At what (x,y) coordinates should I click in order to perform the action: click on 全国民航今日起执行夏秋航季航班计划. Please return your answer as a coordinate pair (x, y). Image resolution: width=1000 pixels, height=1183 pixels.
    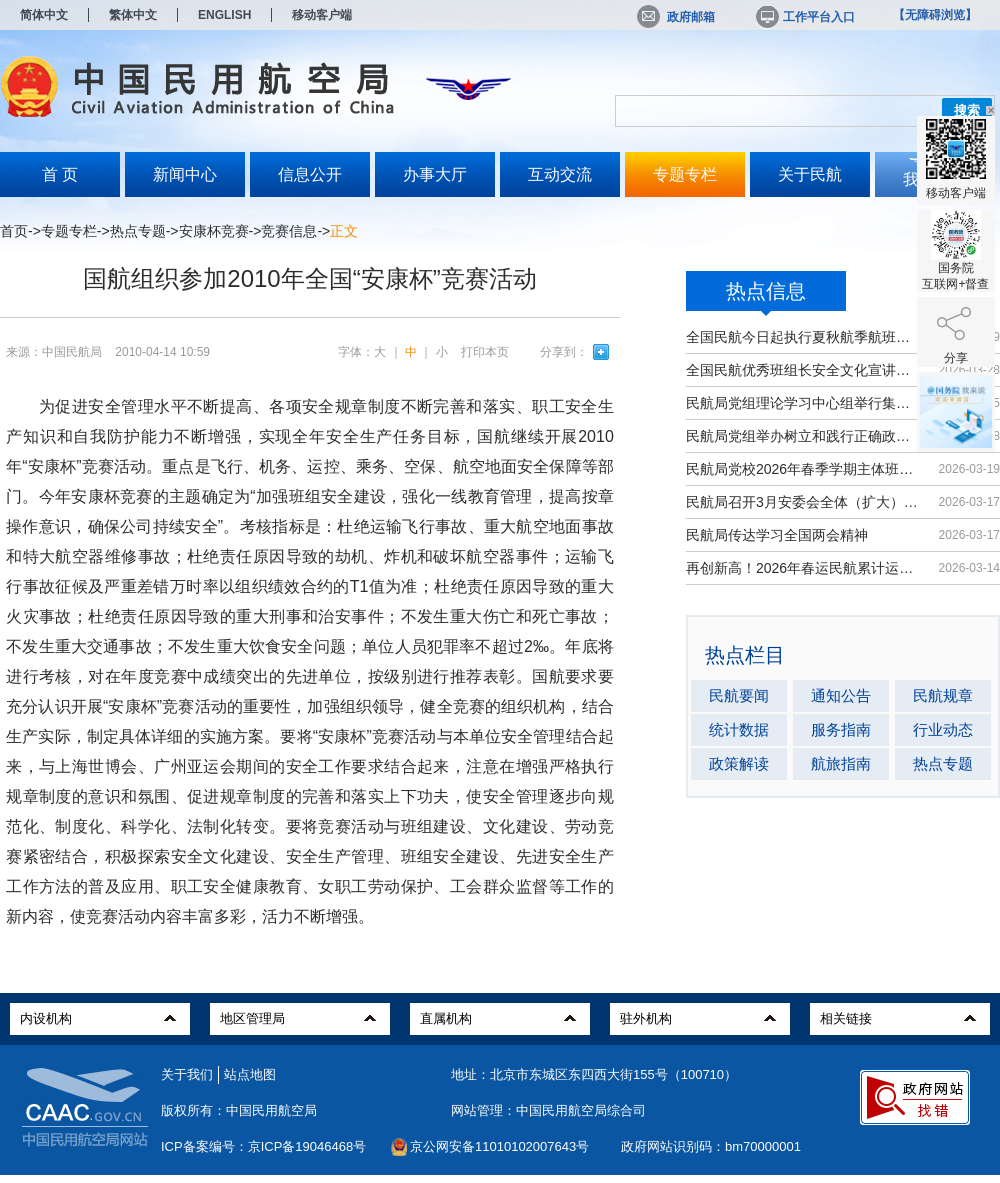
    Looking at the image, I should click on (802, 337).